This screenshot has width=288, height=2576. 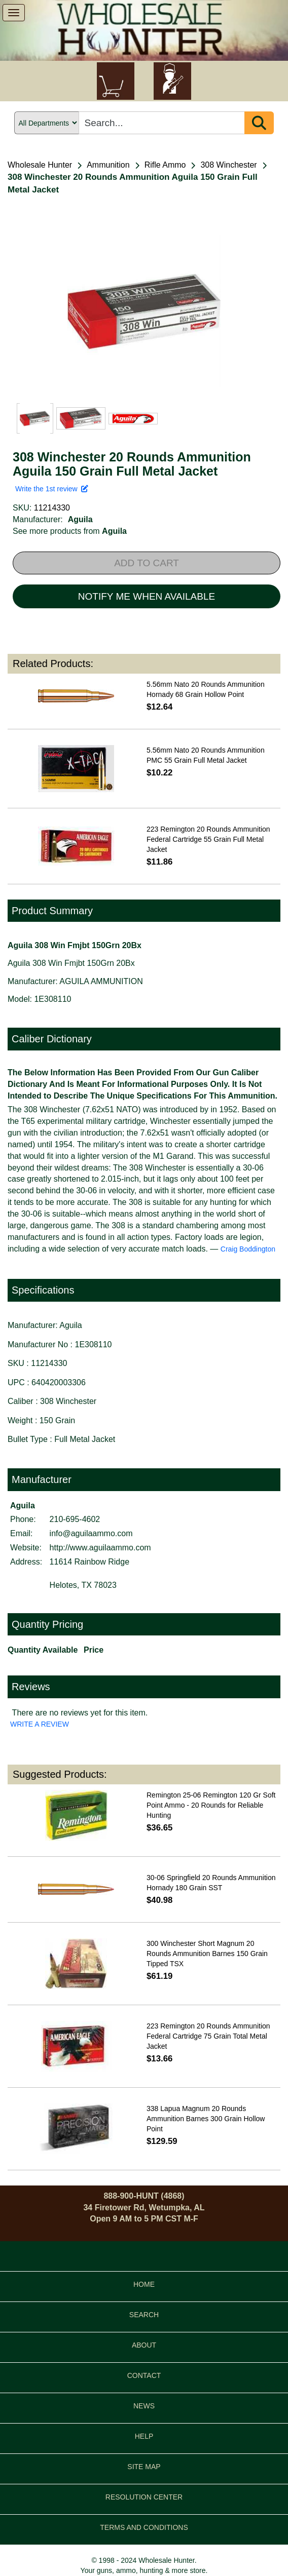 I want to click on NOTIFY ME WHEN AVAILABLE, so click(x=146, y=596).